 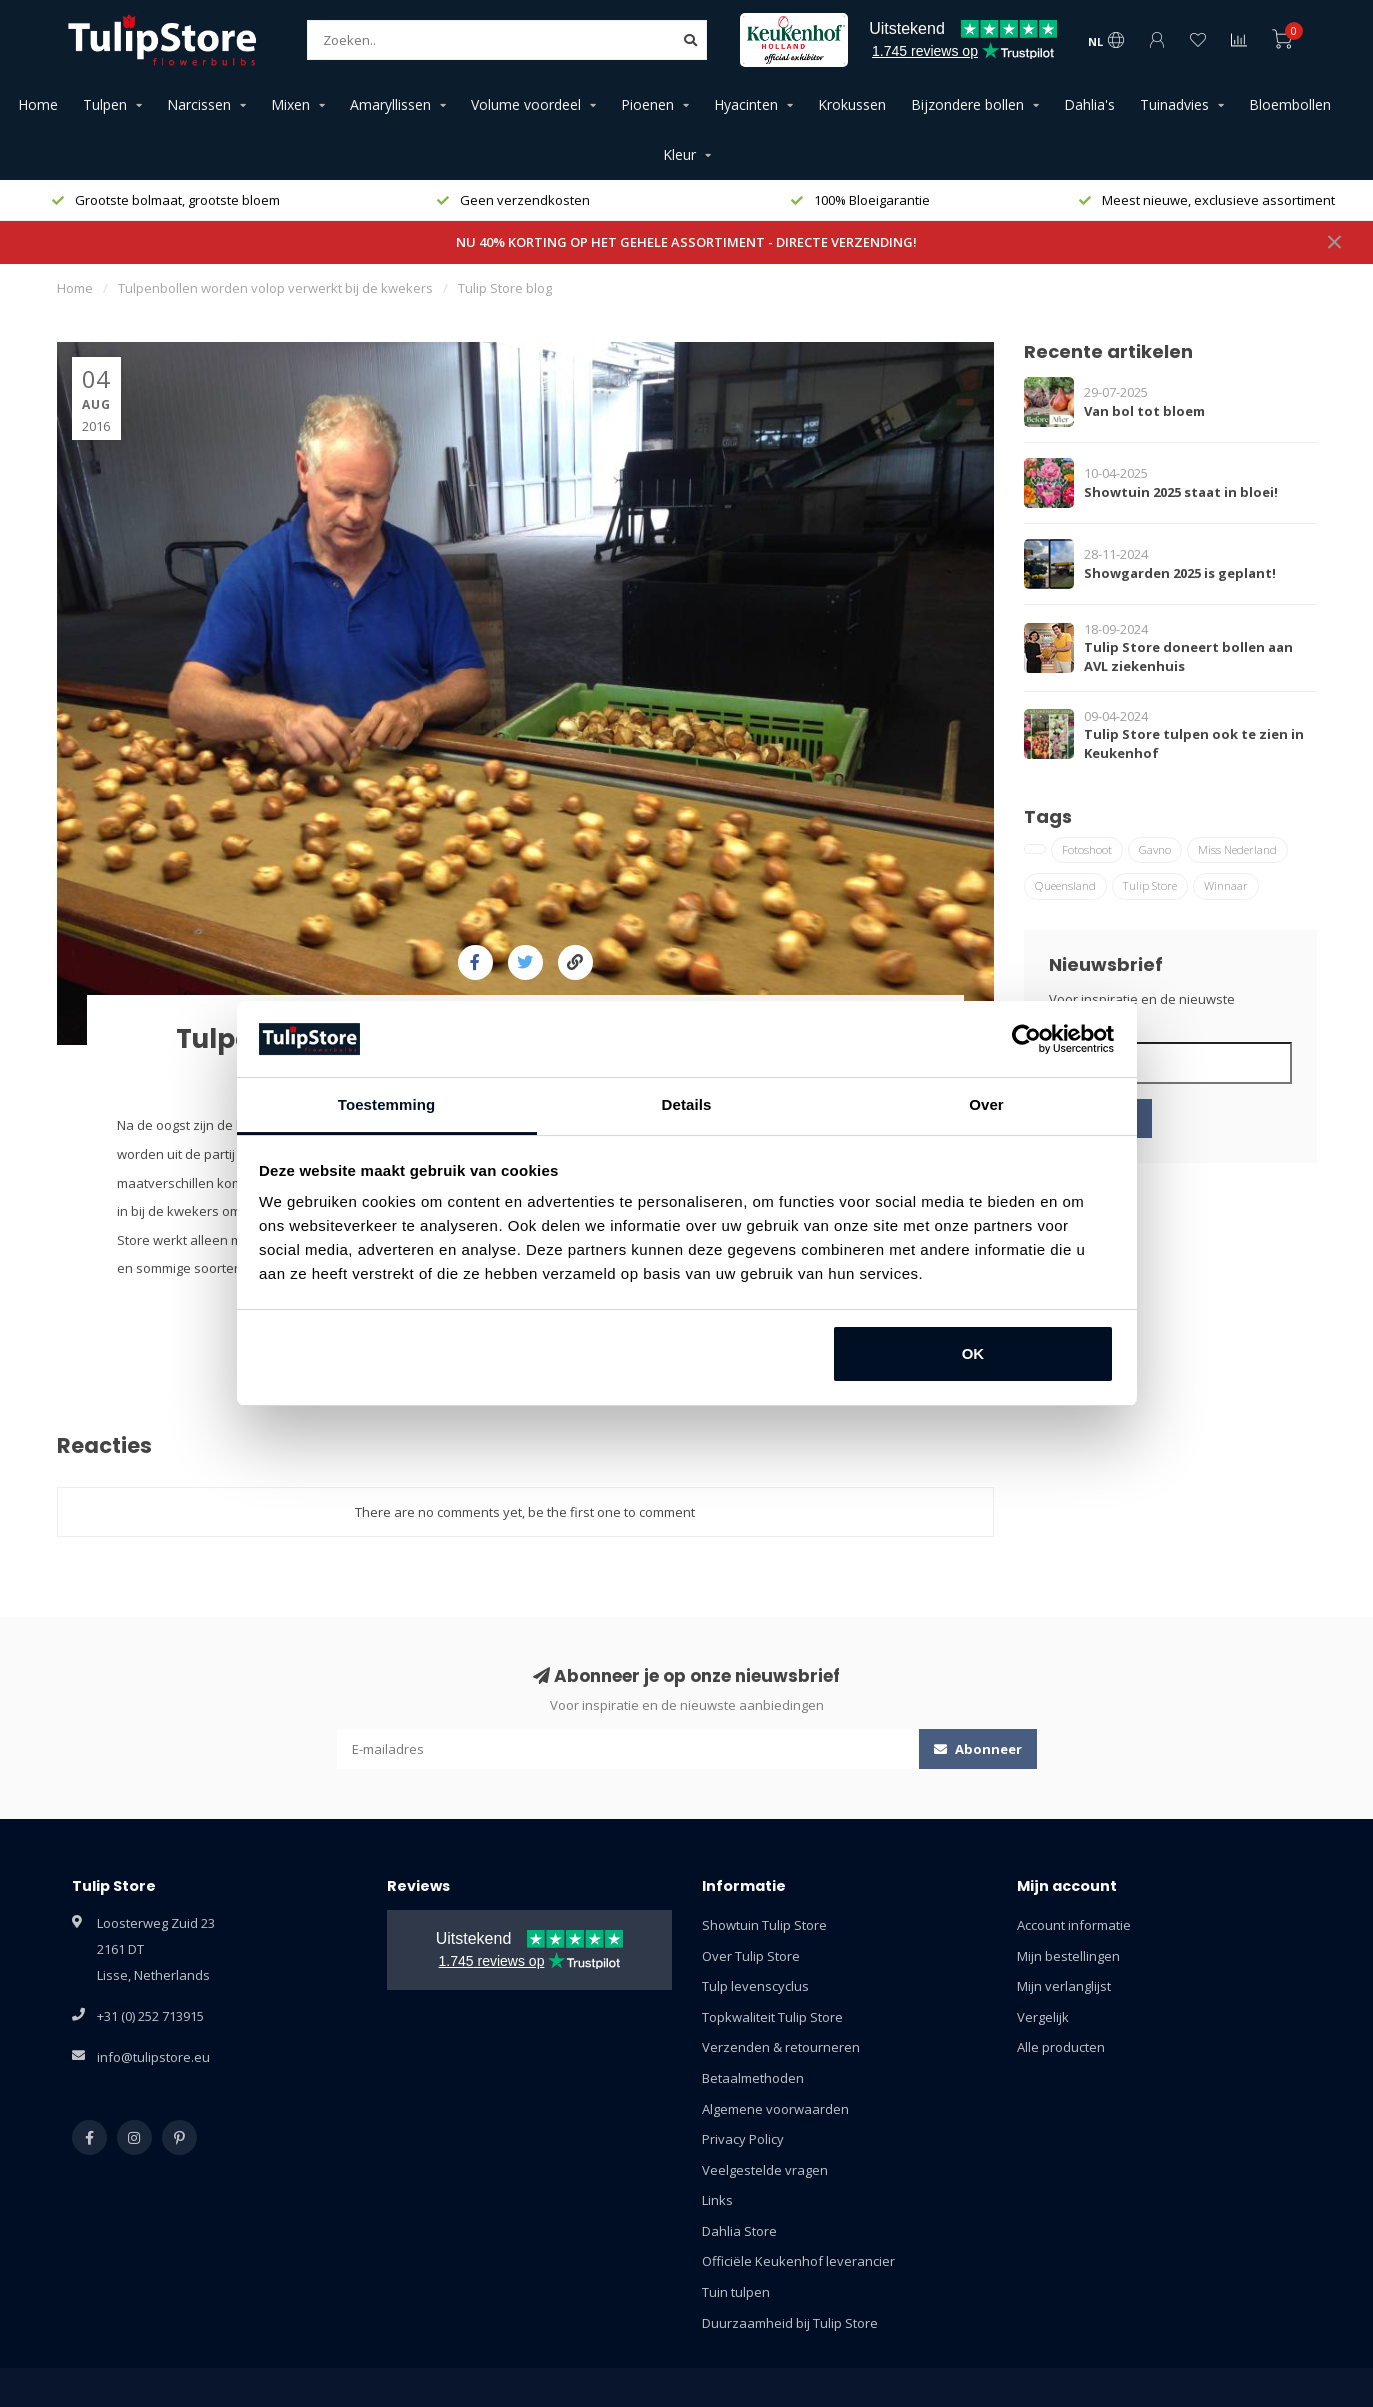 What do you see at coordinates (1074, 1925) in the screenshot?
I see `Account informatie` at bounding box center [1074, 1925].